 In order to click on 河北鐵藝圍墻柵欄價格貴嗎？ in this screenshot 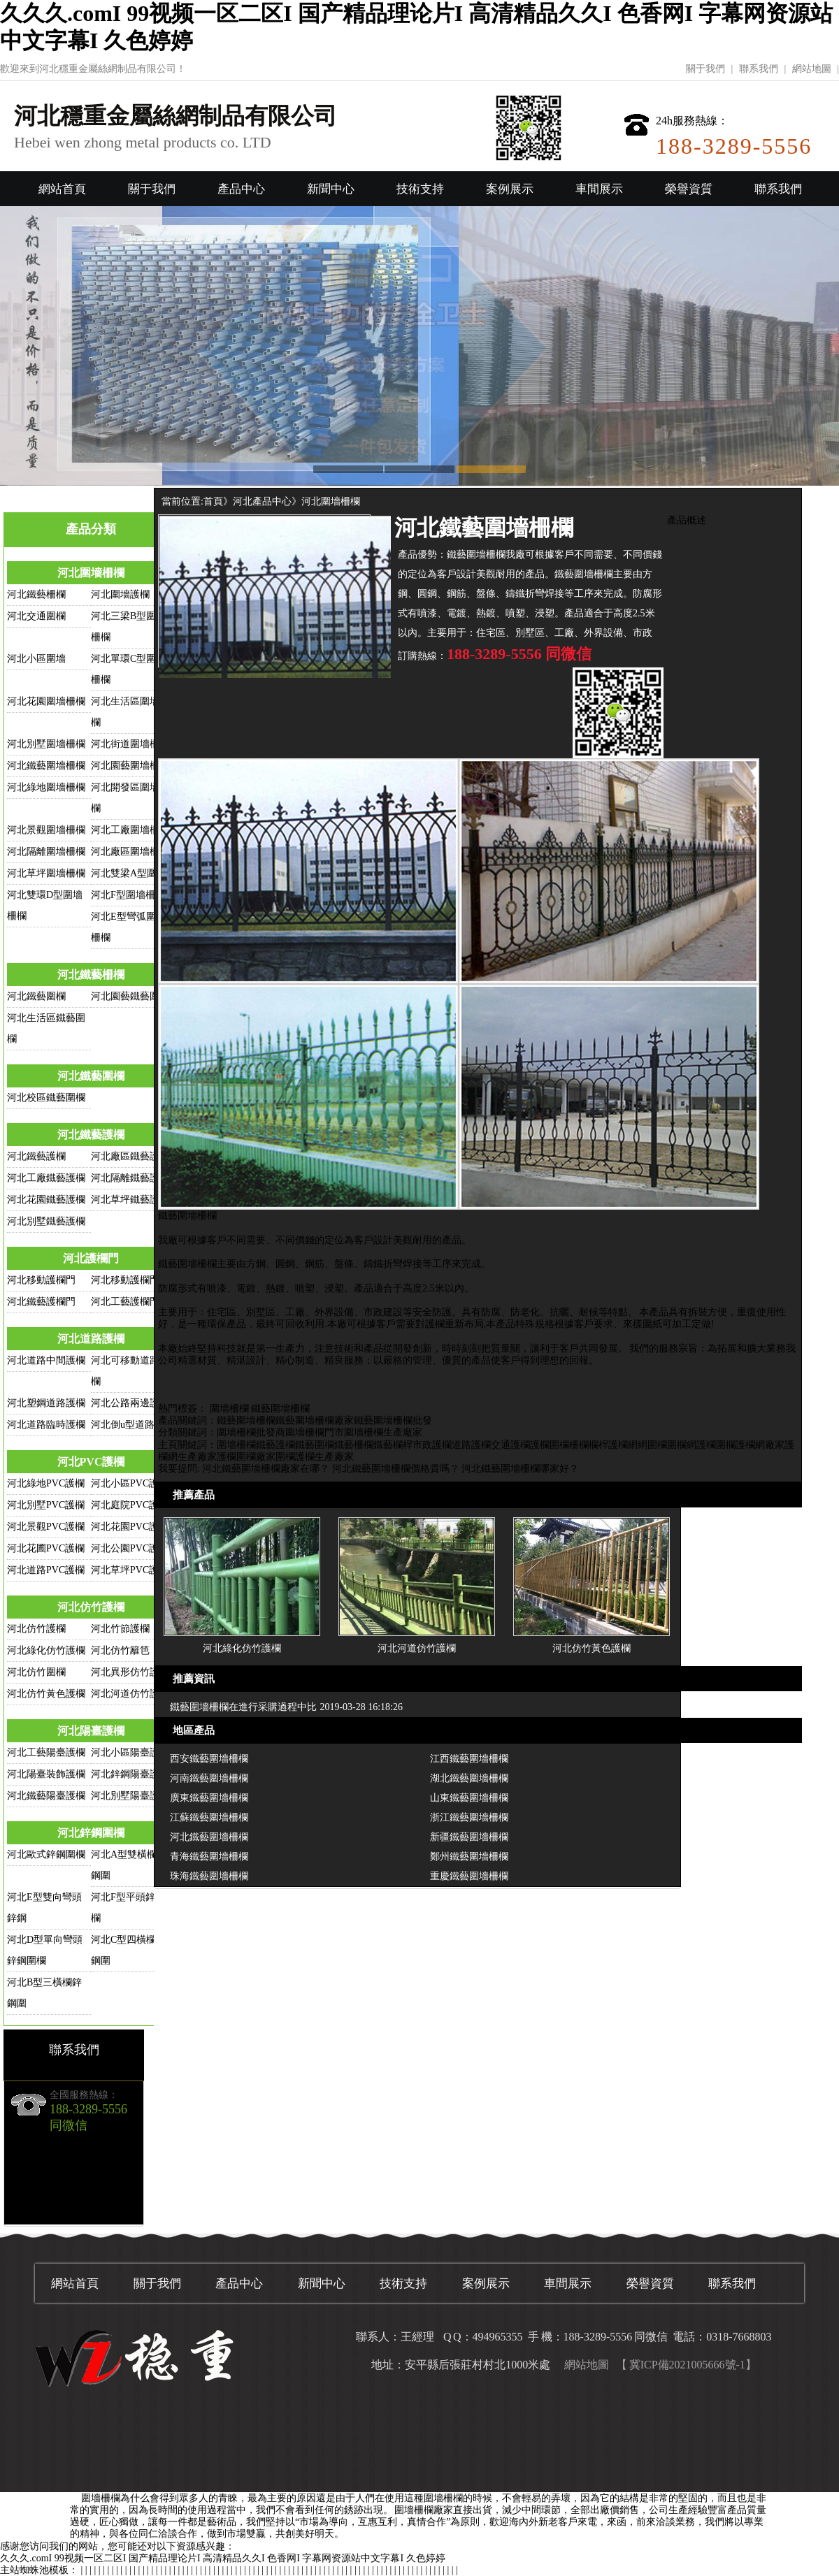, I will do `click(395, 1468)`.